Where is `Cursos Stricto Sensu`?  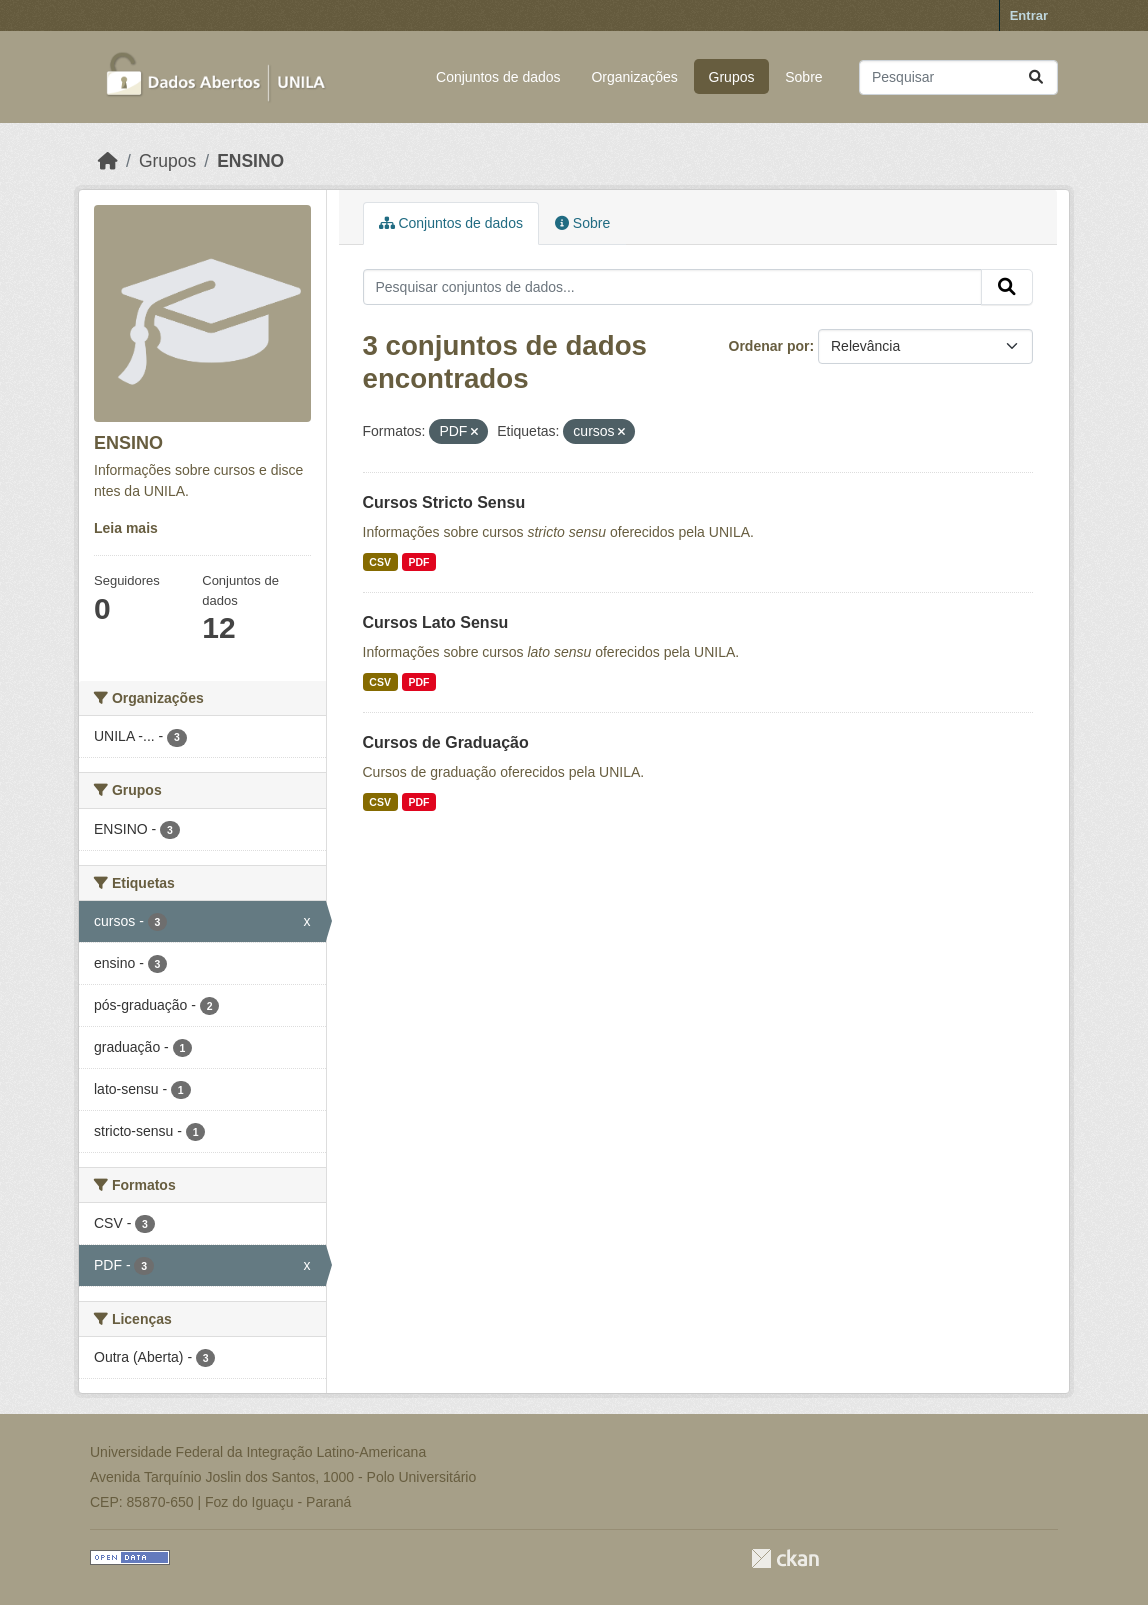
Cursos Stricto Sensu is located at coordinates (444, 502).